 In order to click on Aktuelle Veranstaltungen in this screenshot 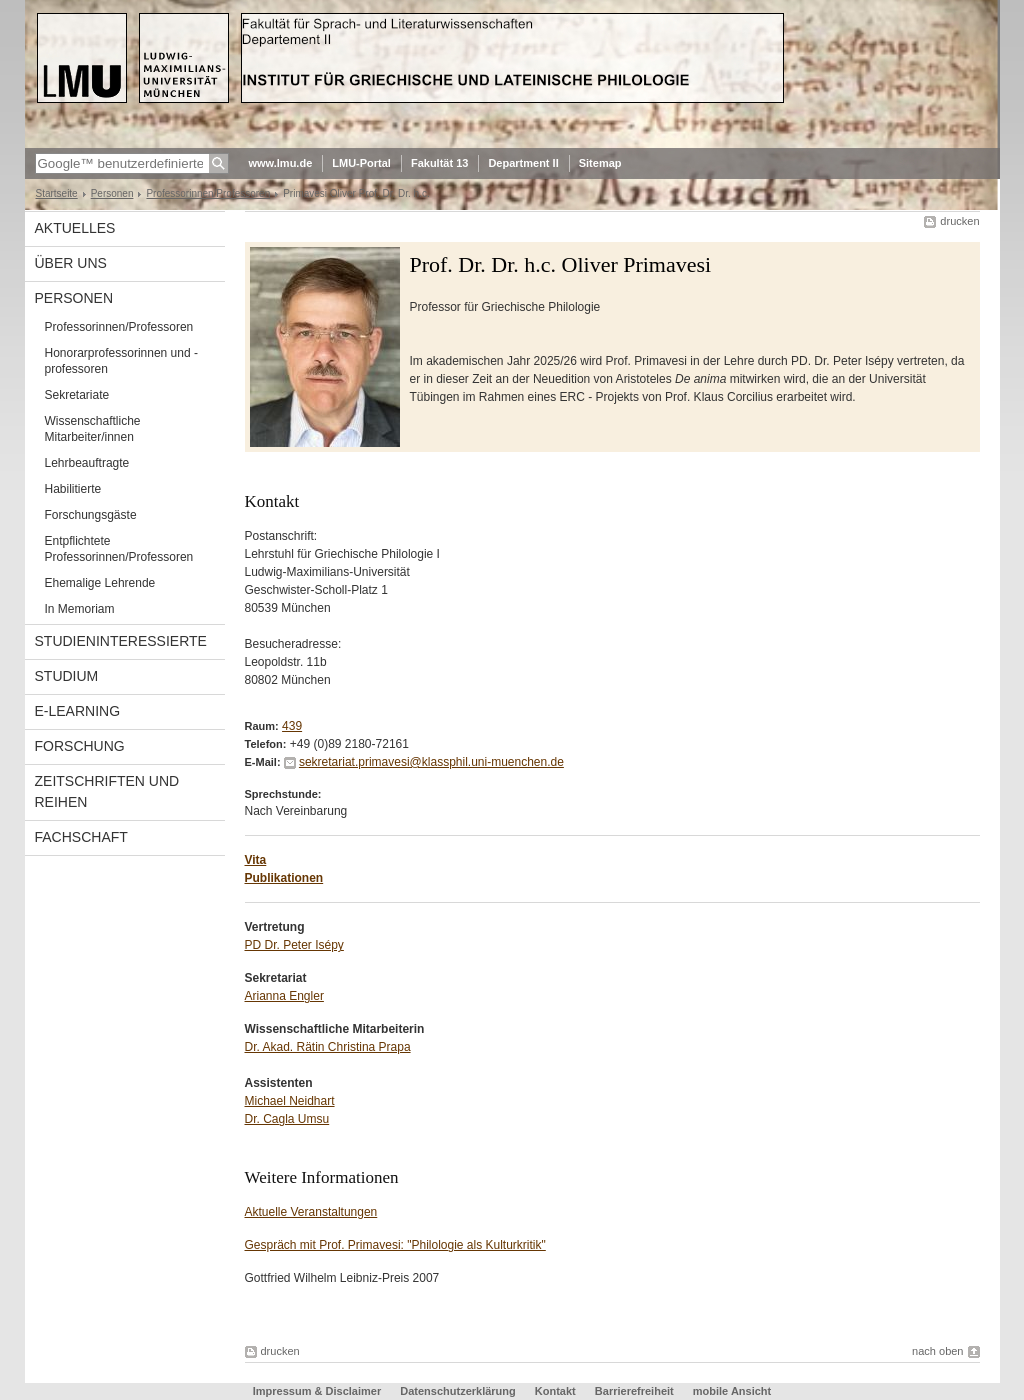, I will do `click(311, 1212)`.